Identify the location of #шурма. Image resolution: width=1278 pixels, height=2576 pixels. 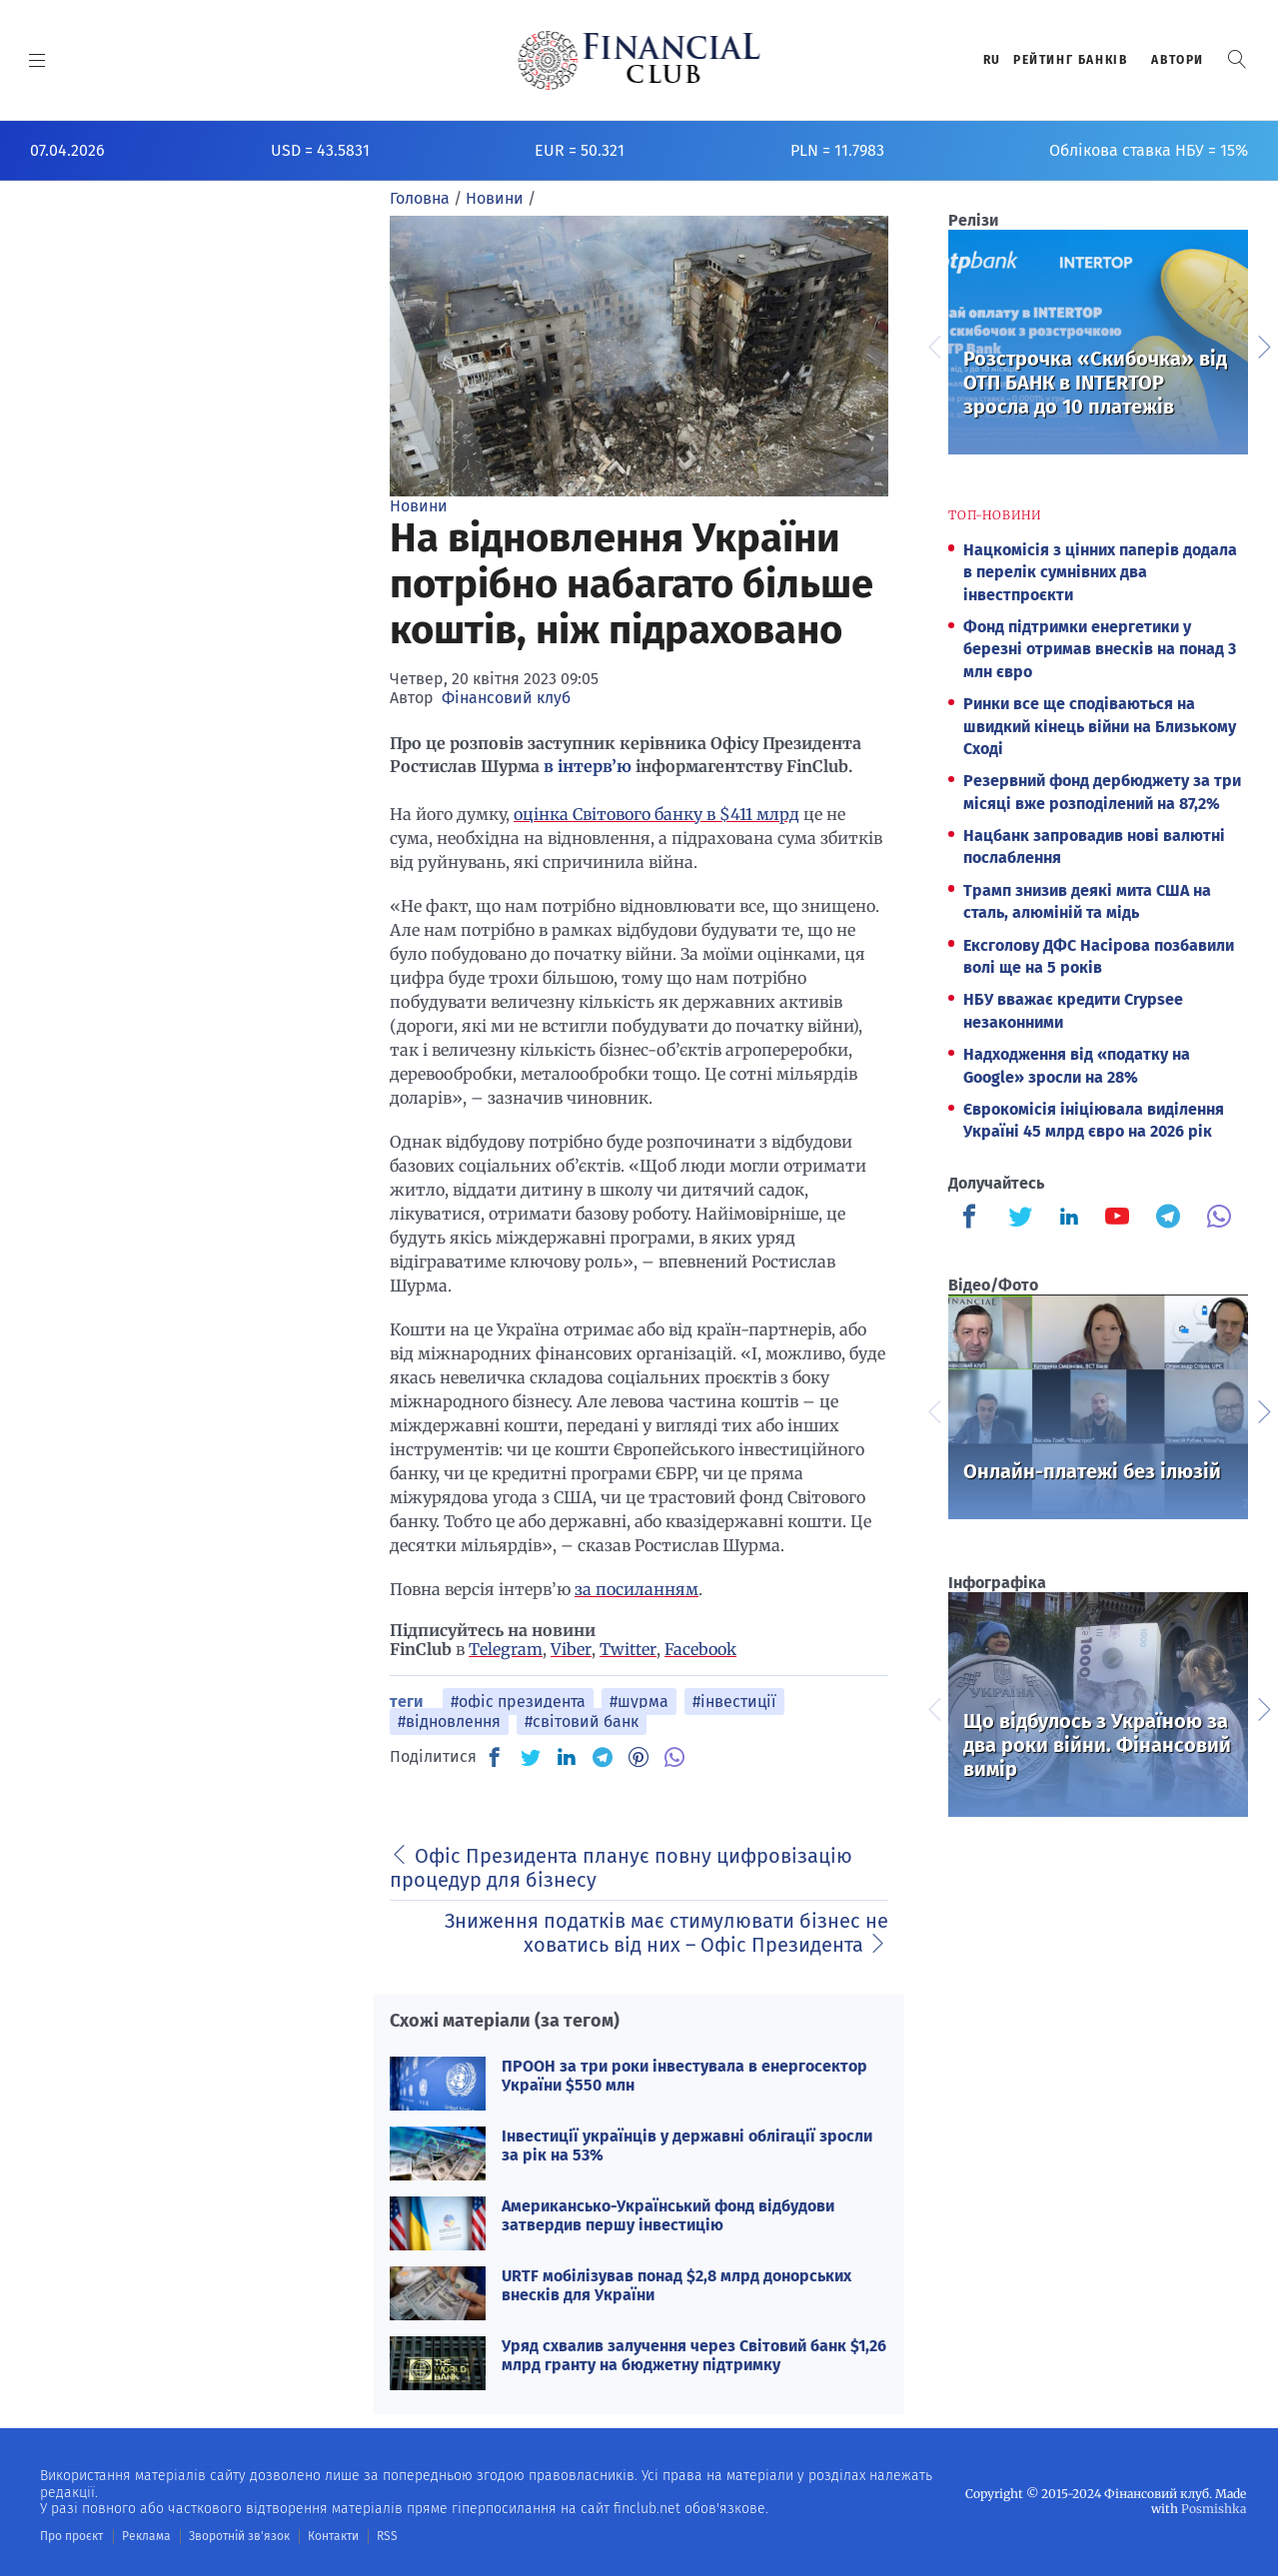
(639, 1701).